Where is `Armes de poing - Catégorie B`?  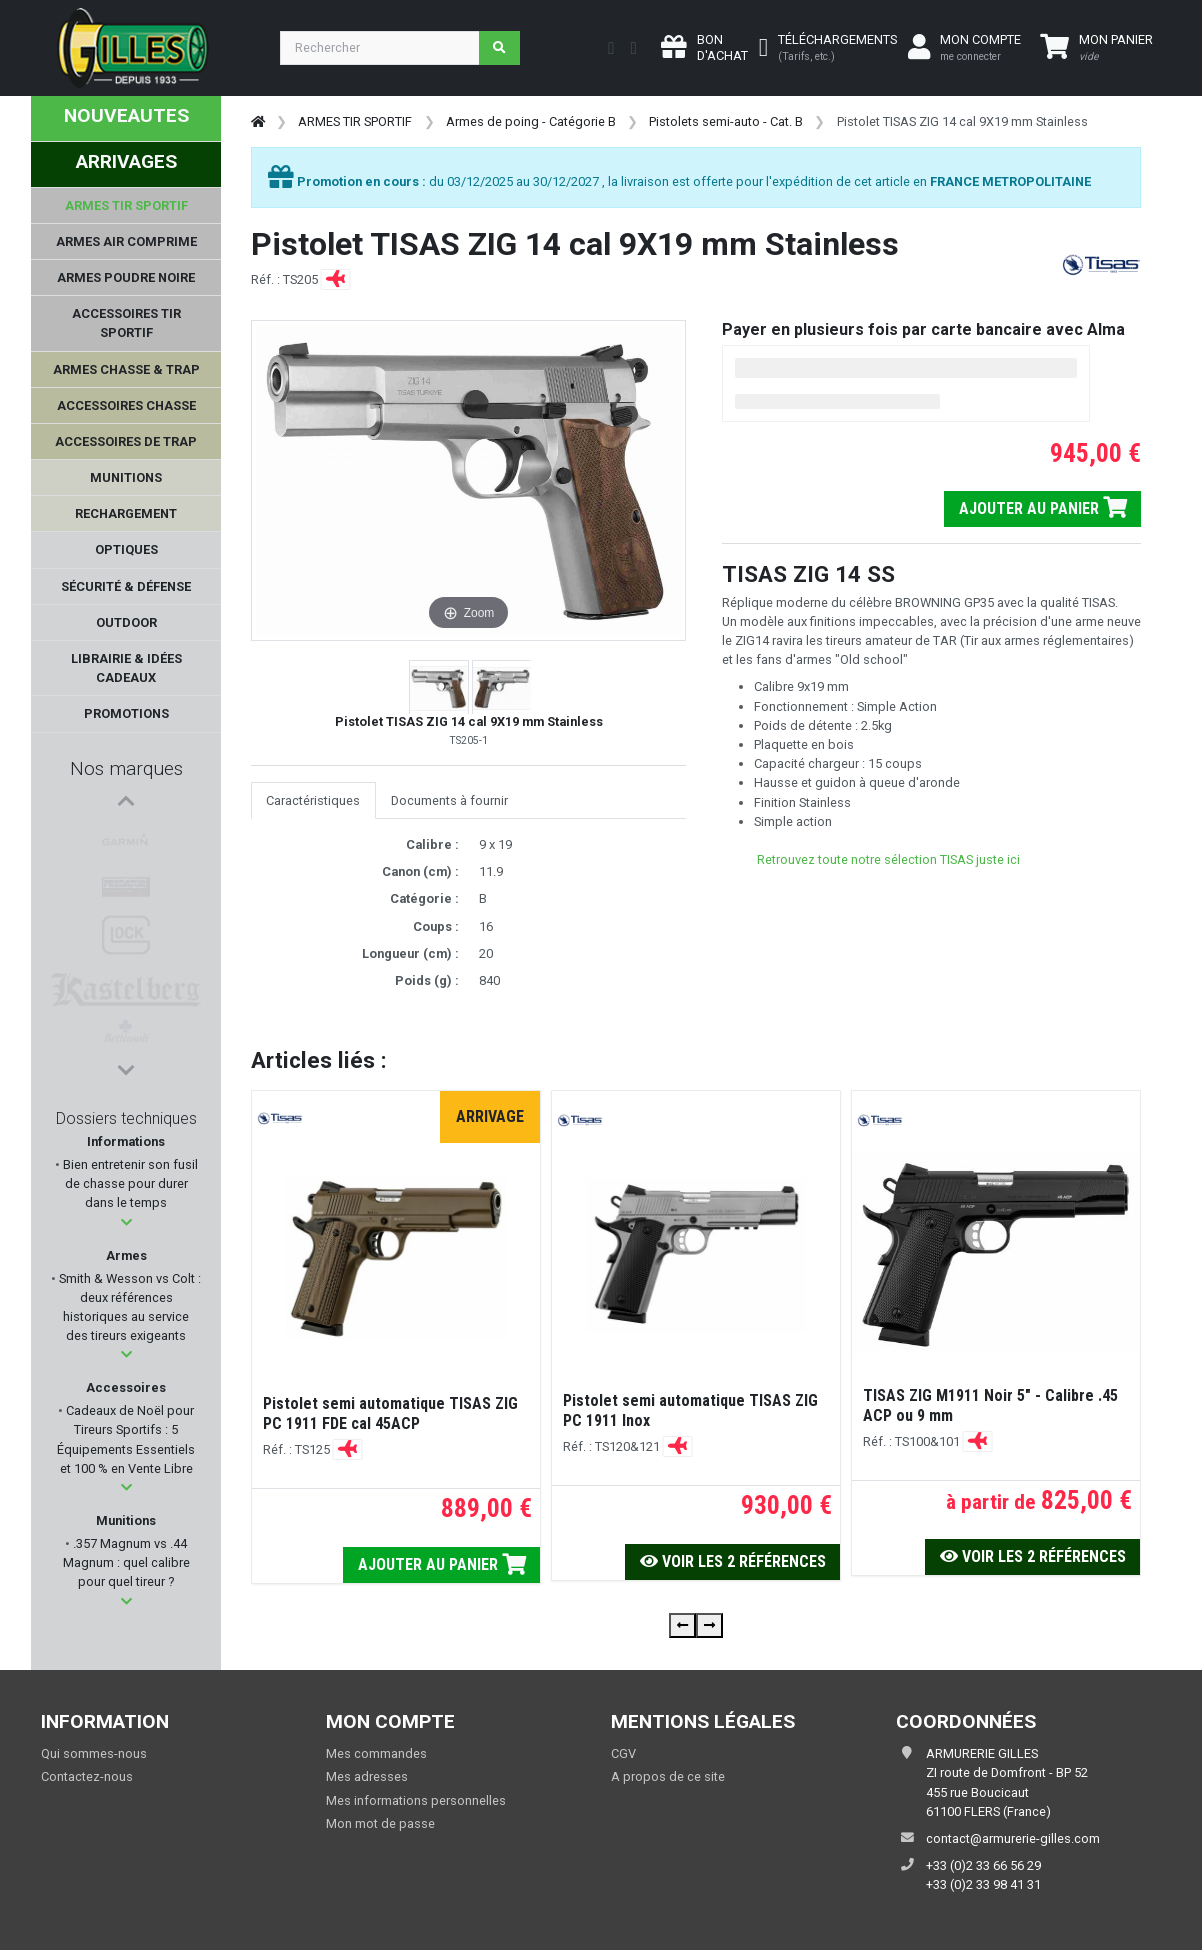 Armes de poing - Catégorie B is located at coordinates (531, 121).